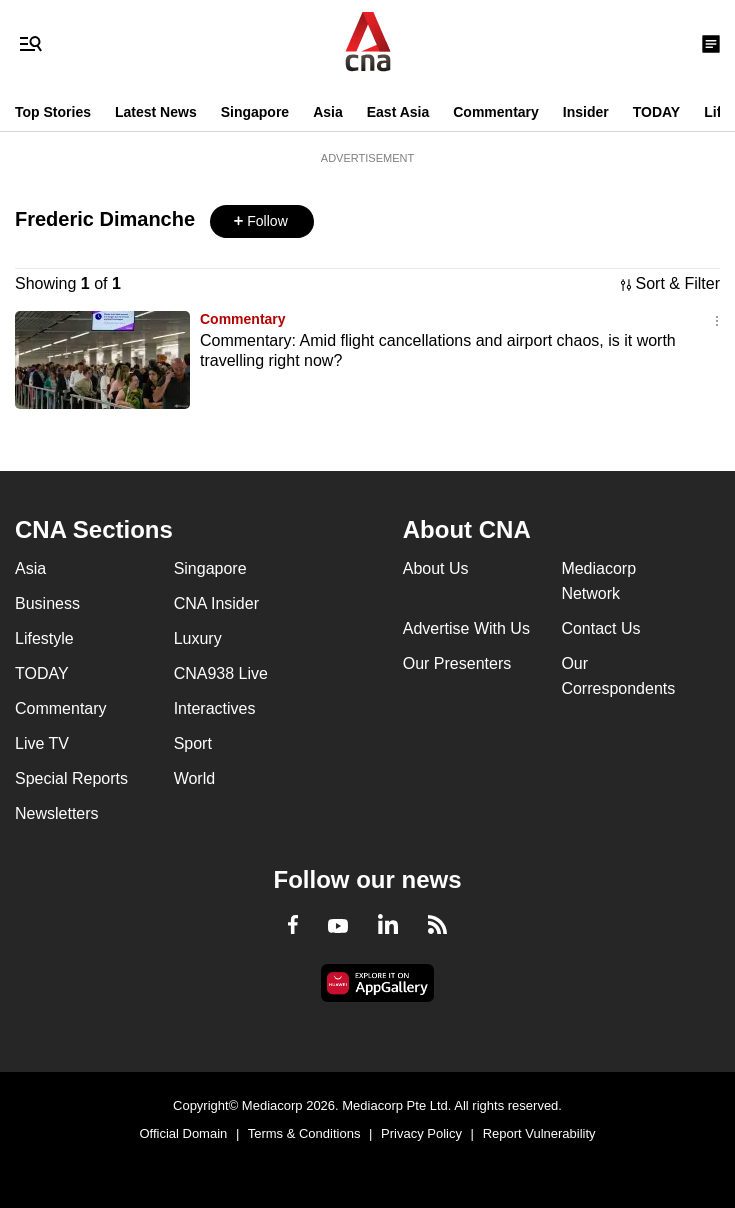 This screenshot has height=1208, width=735. What do you see at coordinates (53, 112) in the screenshot?
I see `Top Stories` at bounding box center [53, 112].